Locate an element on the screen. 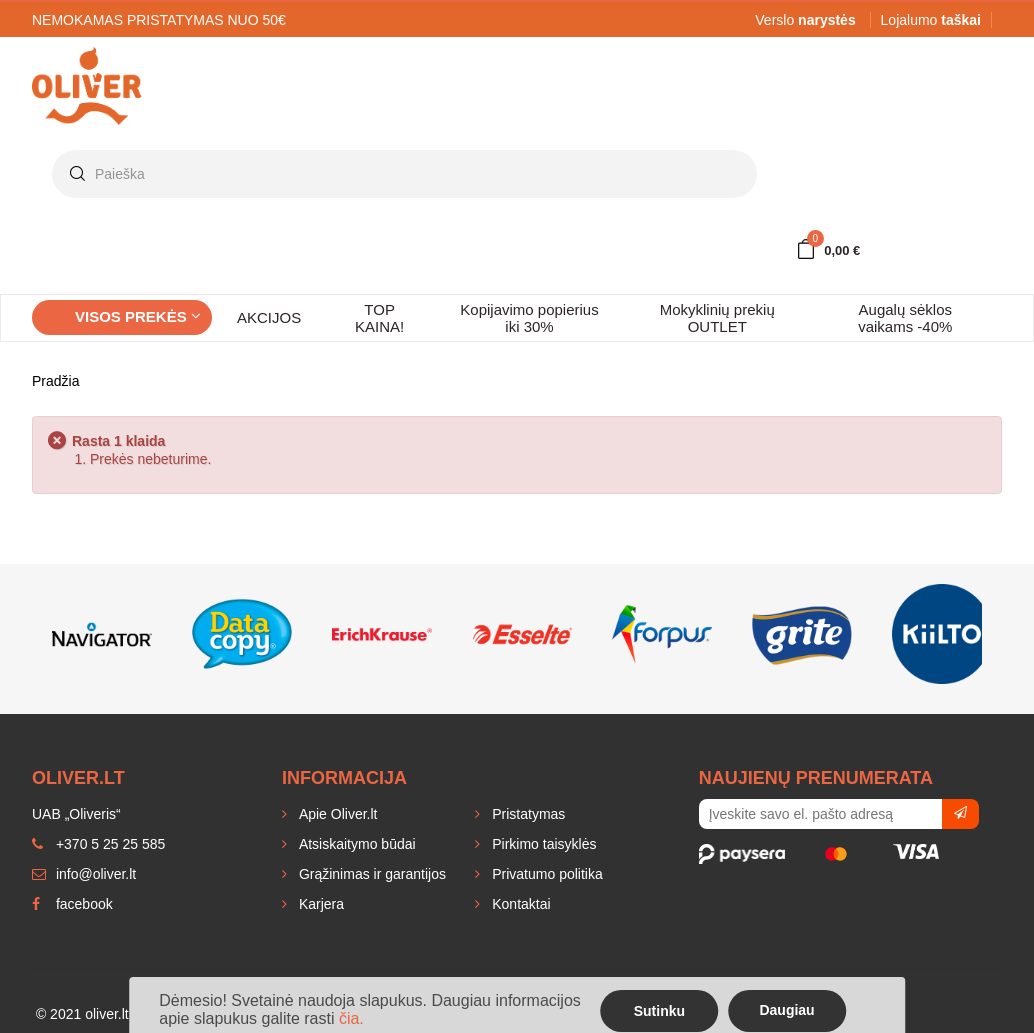  AKCIJOS is located at coordinates (269, 317).